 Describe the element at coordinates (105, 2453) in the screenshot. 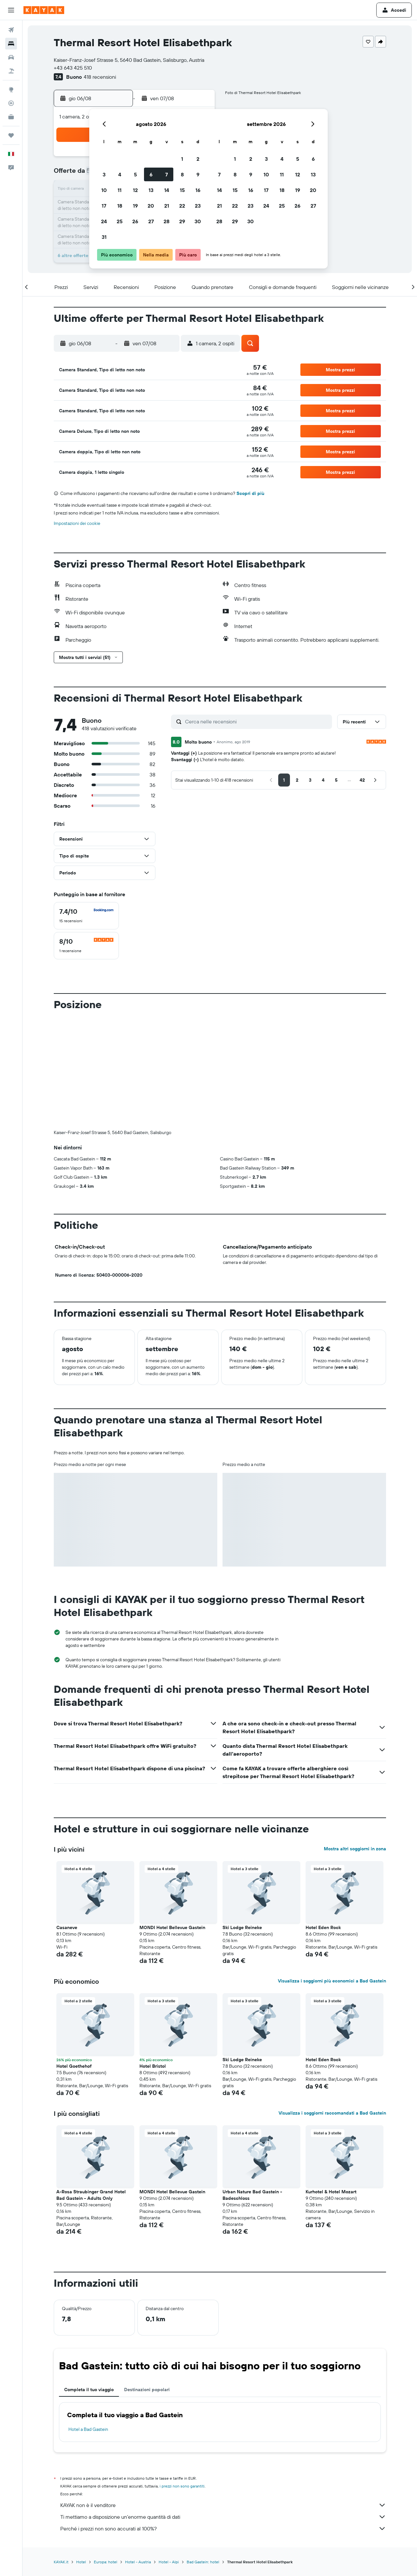

I see `Europa: hotel` at that location.